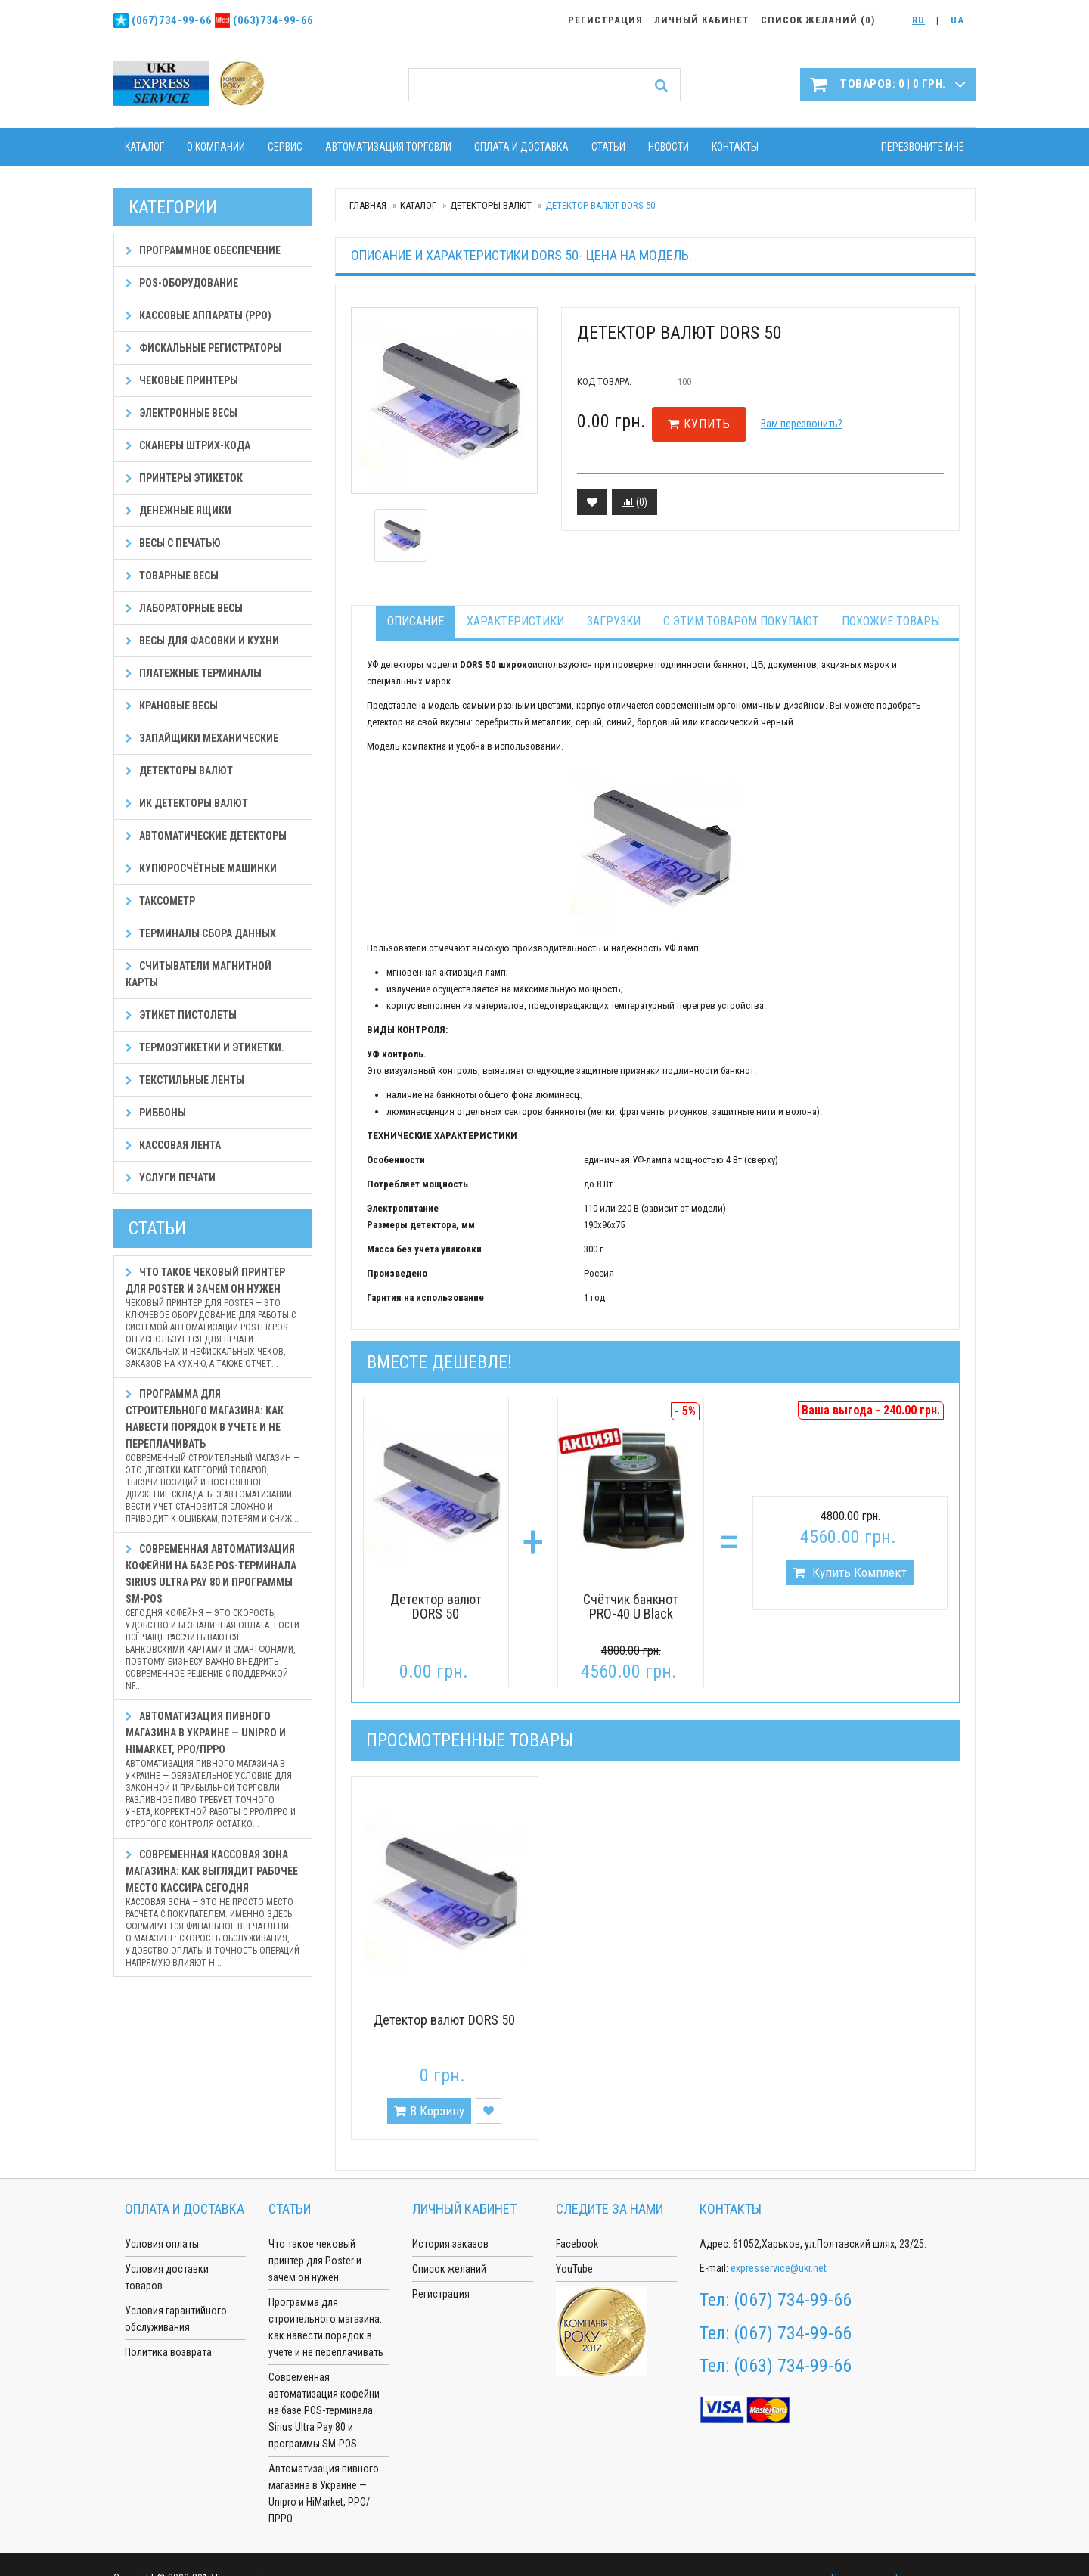 The width and height of the screenshot is (1089, 2576). Describe the element at coordinates (182, 380) in the screenshot. I see `Чековые принтеры` at that location.